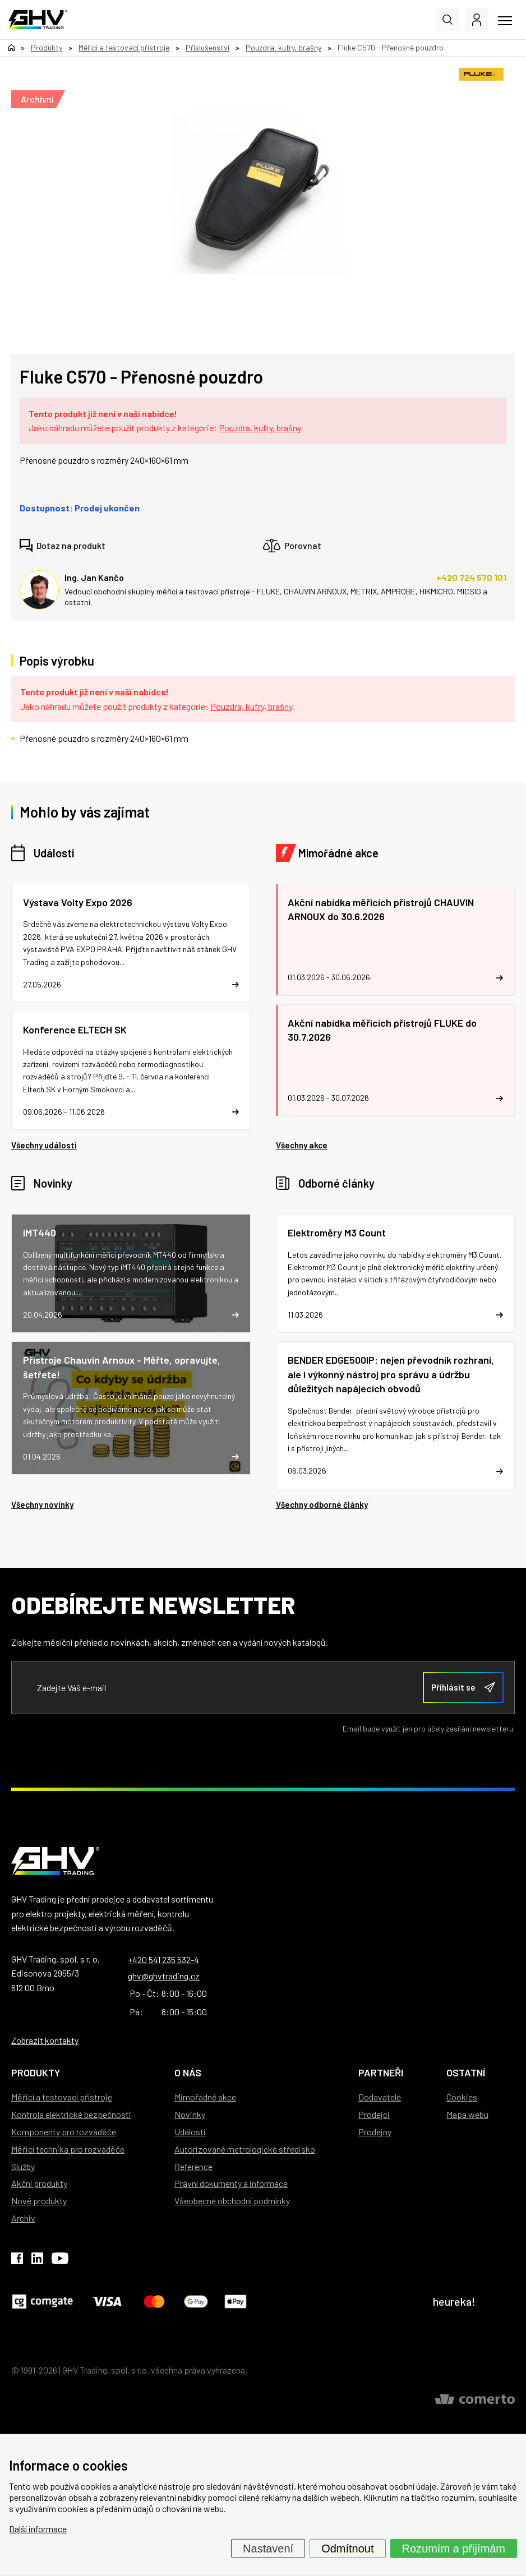  What do you see at coordinates (268, 2548) in the screenshot?
I see `Nastavení` at bounding box center [268, 2548].